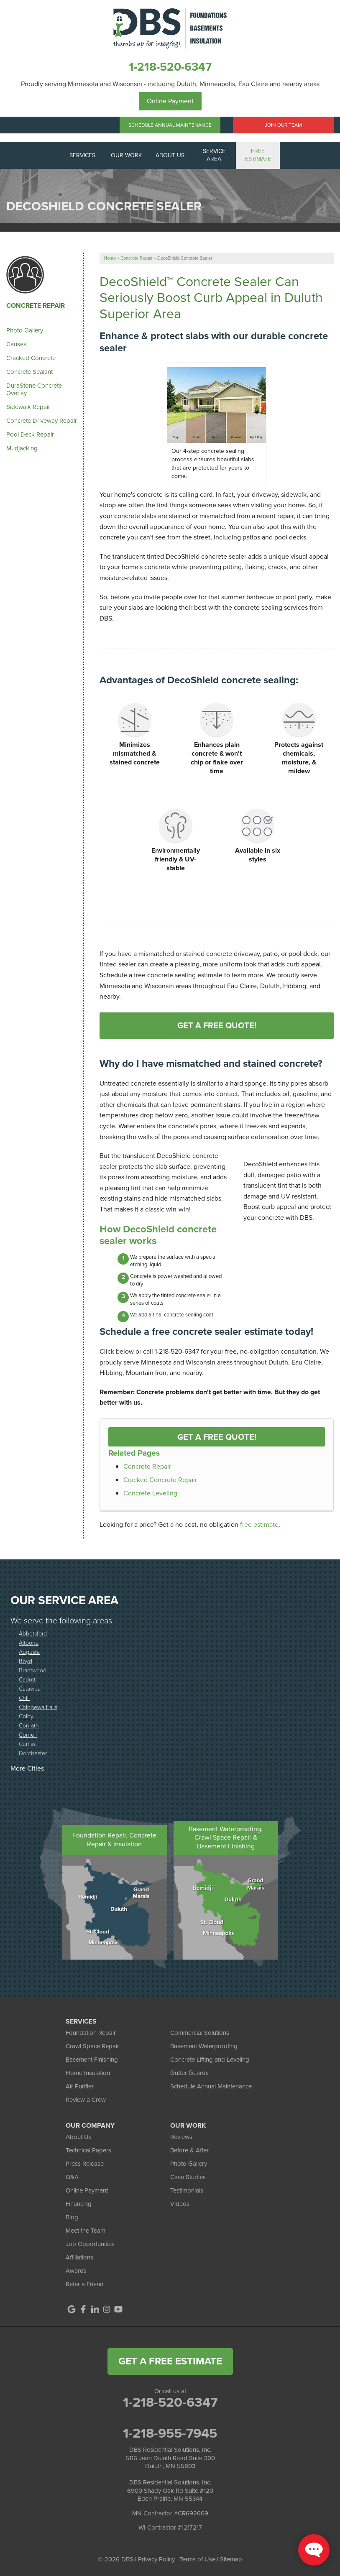 This screenshot has height=2576, width=340. Describe the element at coordinates (189, 2073) in the screenshot. I see `Gutter Guards` at that location.